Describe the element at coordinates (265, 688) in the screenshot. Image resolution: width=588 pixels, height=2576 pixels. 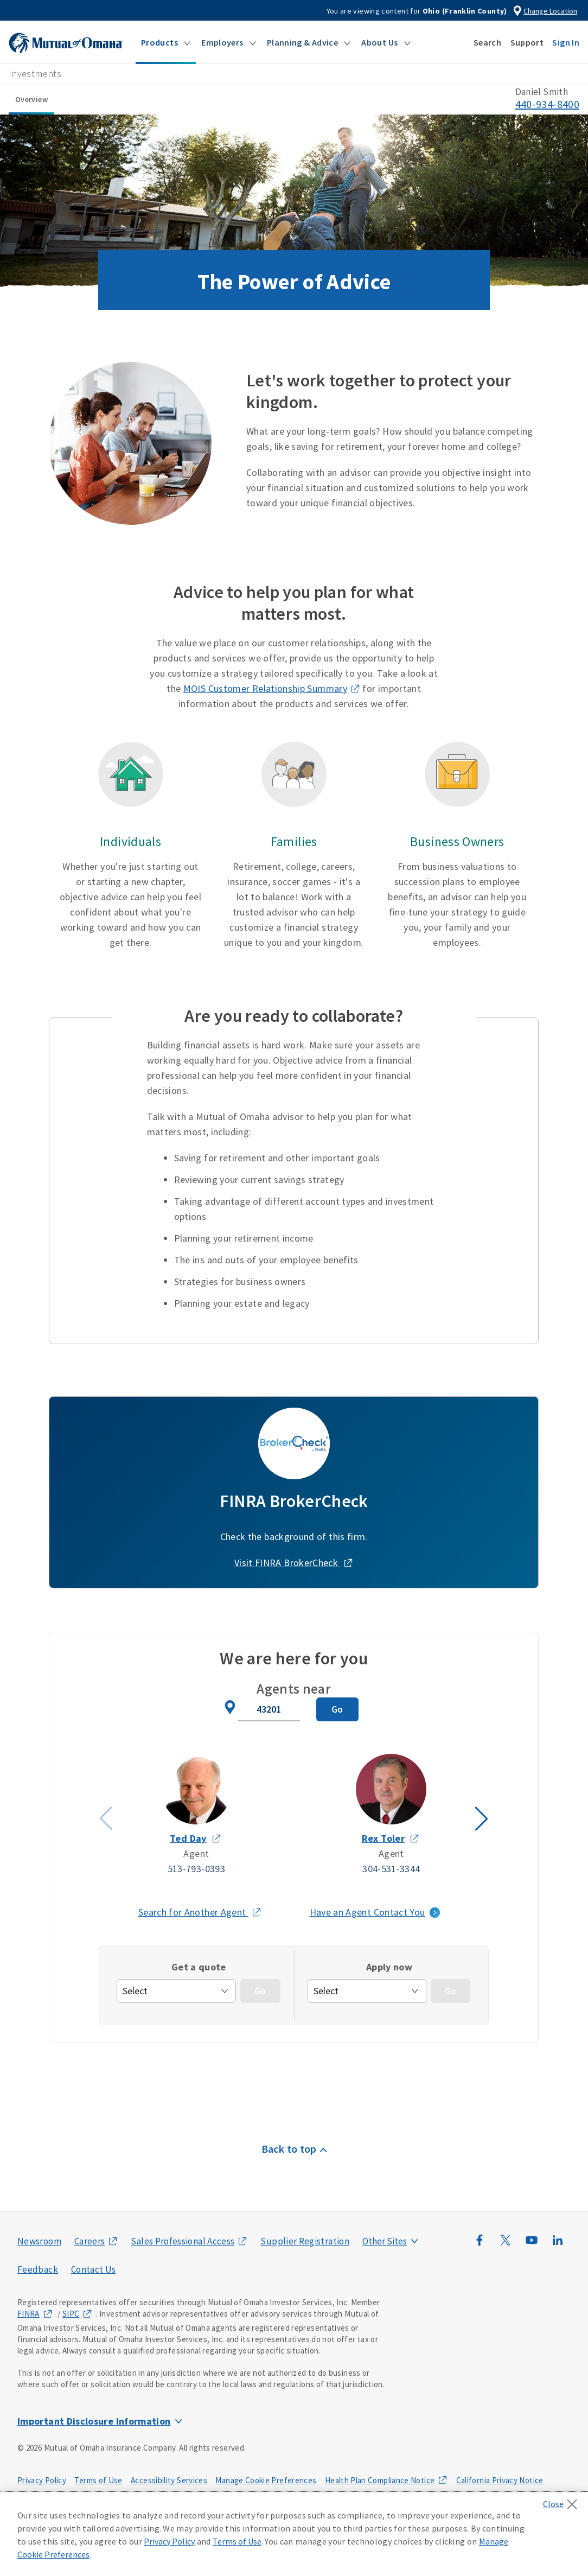
I see `MOIS Customer Relationship Summary` at that location.